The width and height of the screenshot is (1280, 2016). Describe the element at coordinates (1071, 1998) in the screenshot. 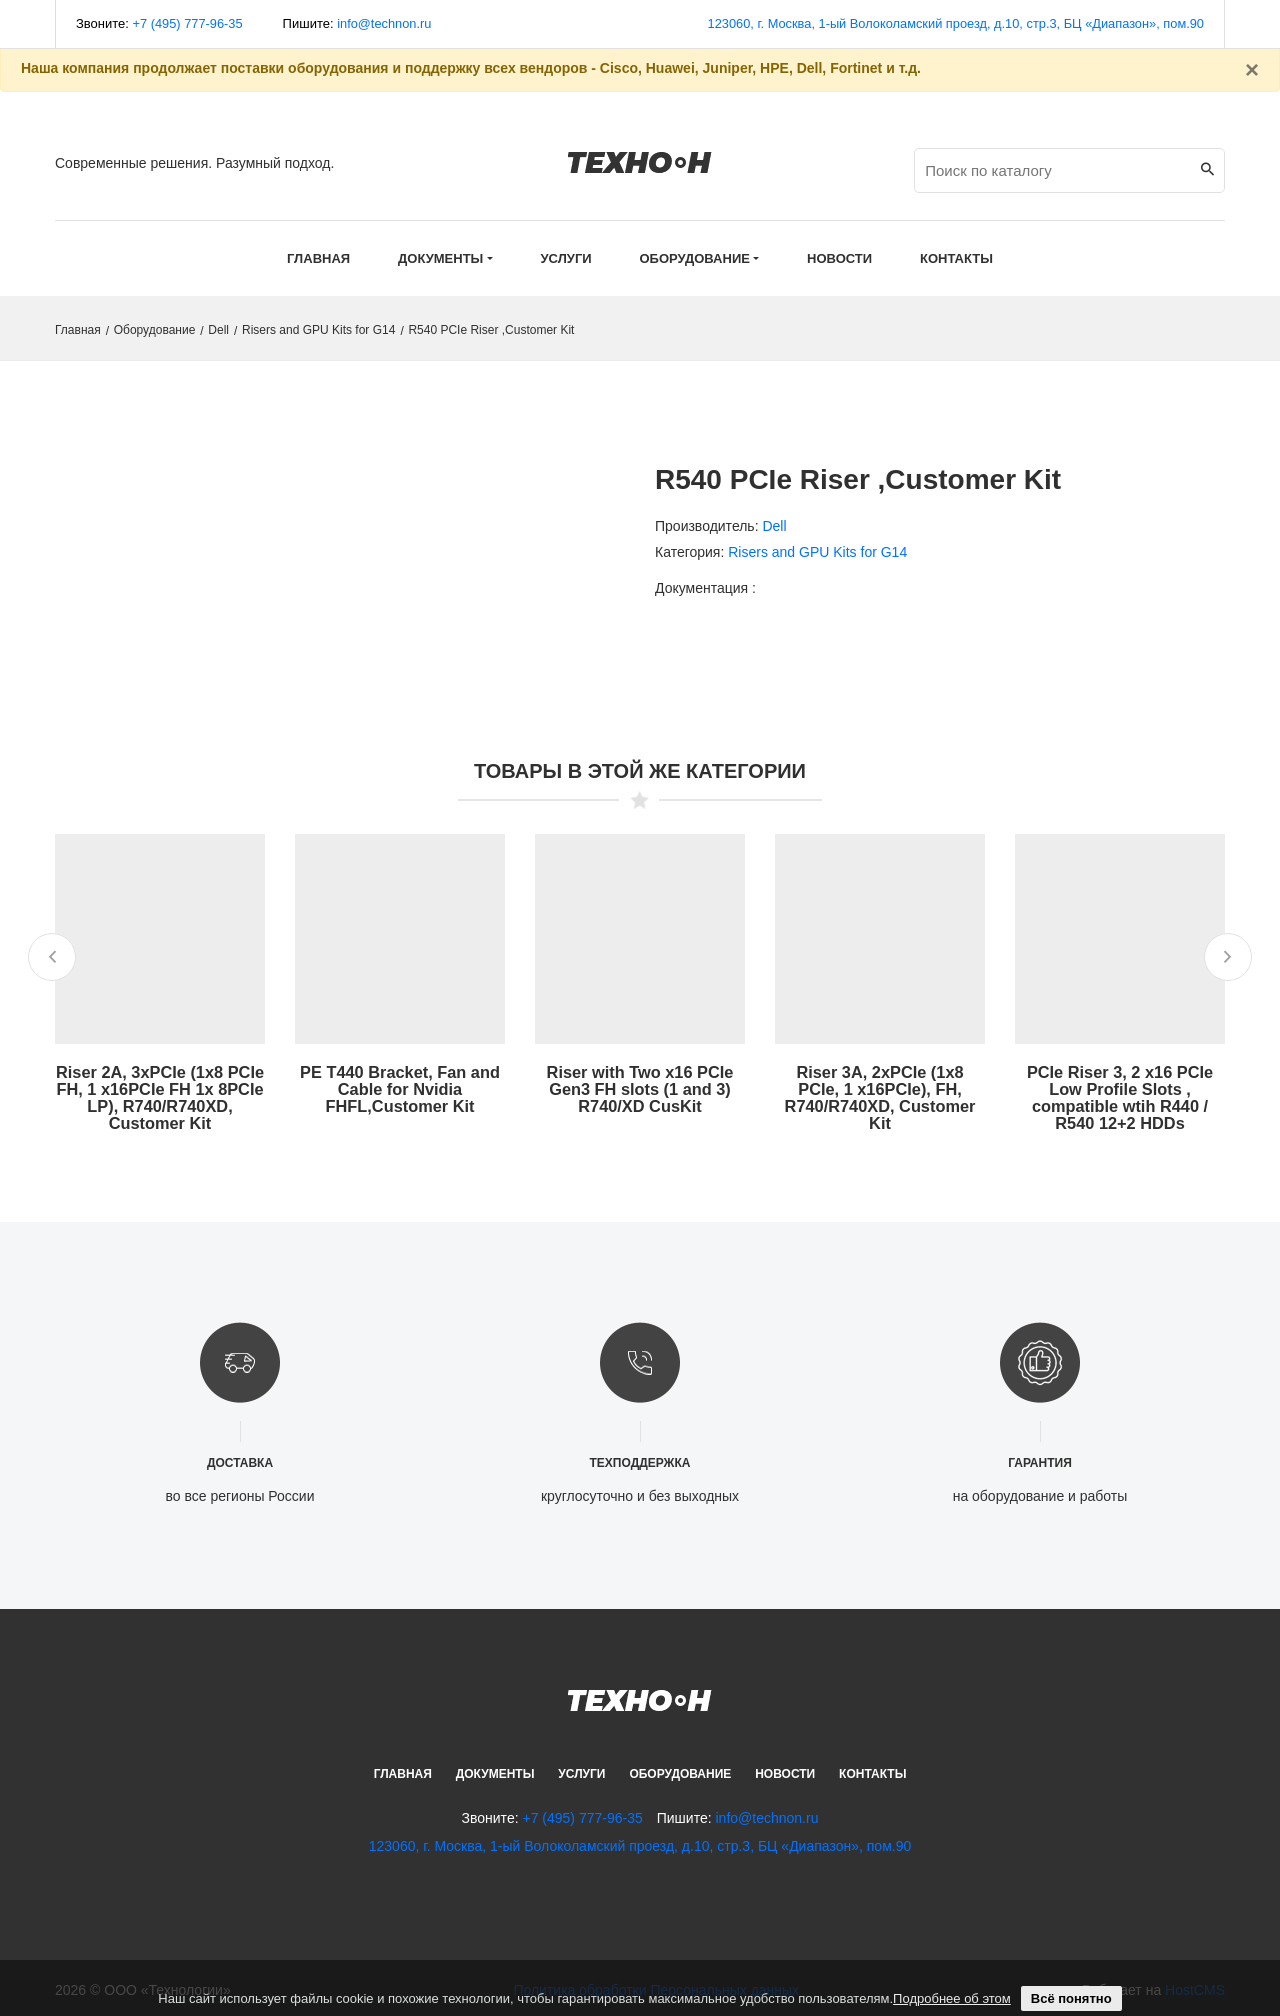

I see `Всё понятно` at that location.